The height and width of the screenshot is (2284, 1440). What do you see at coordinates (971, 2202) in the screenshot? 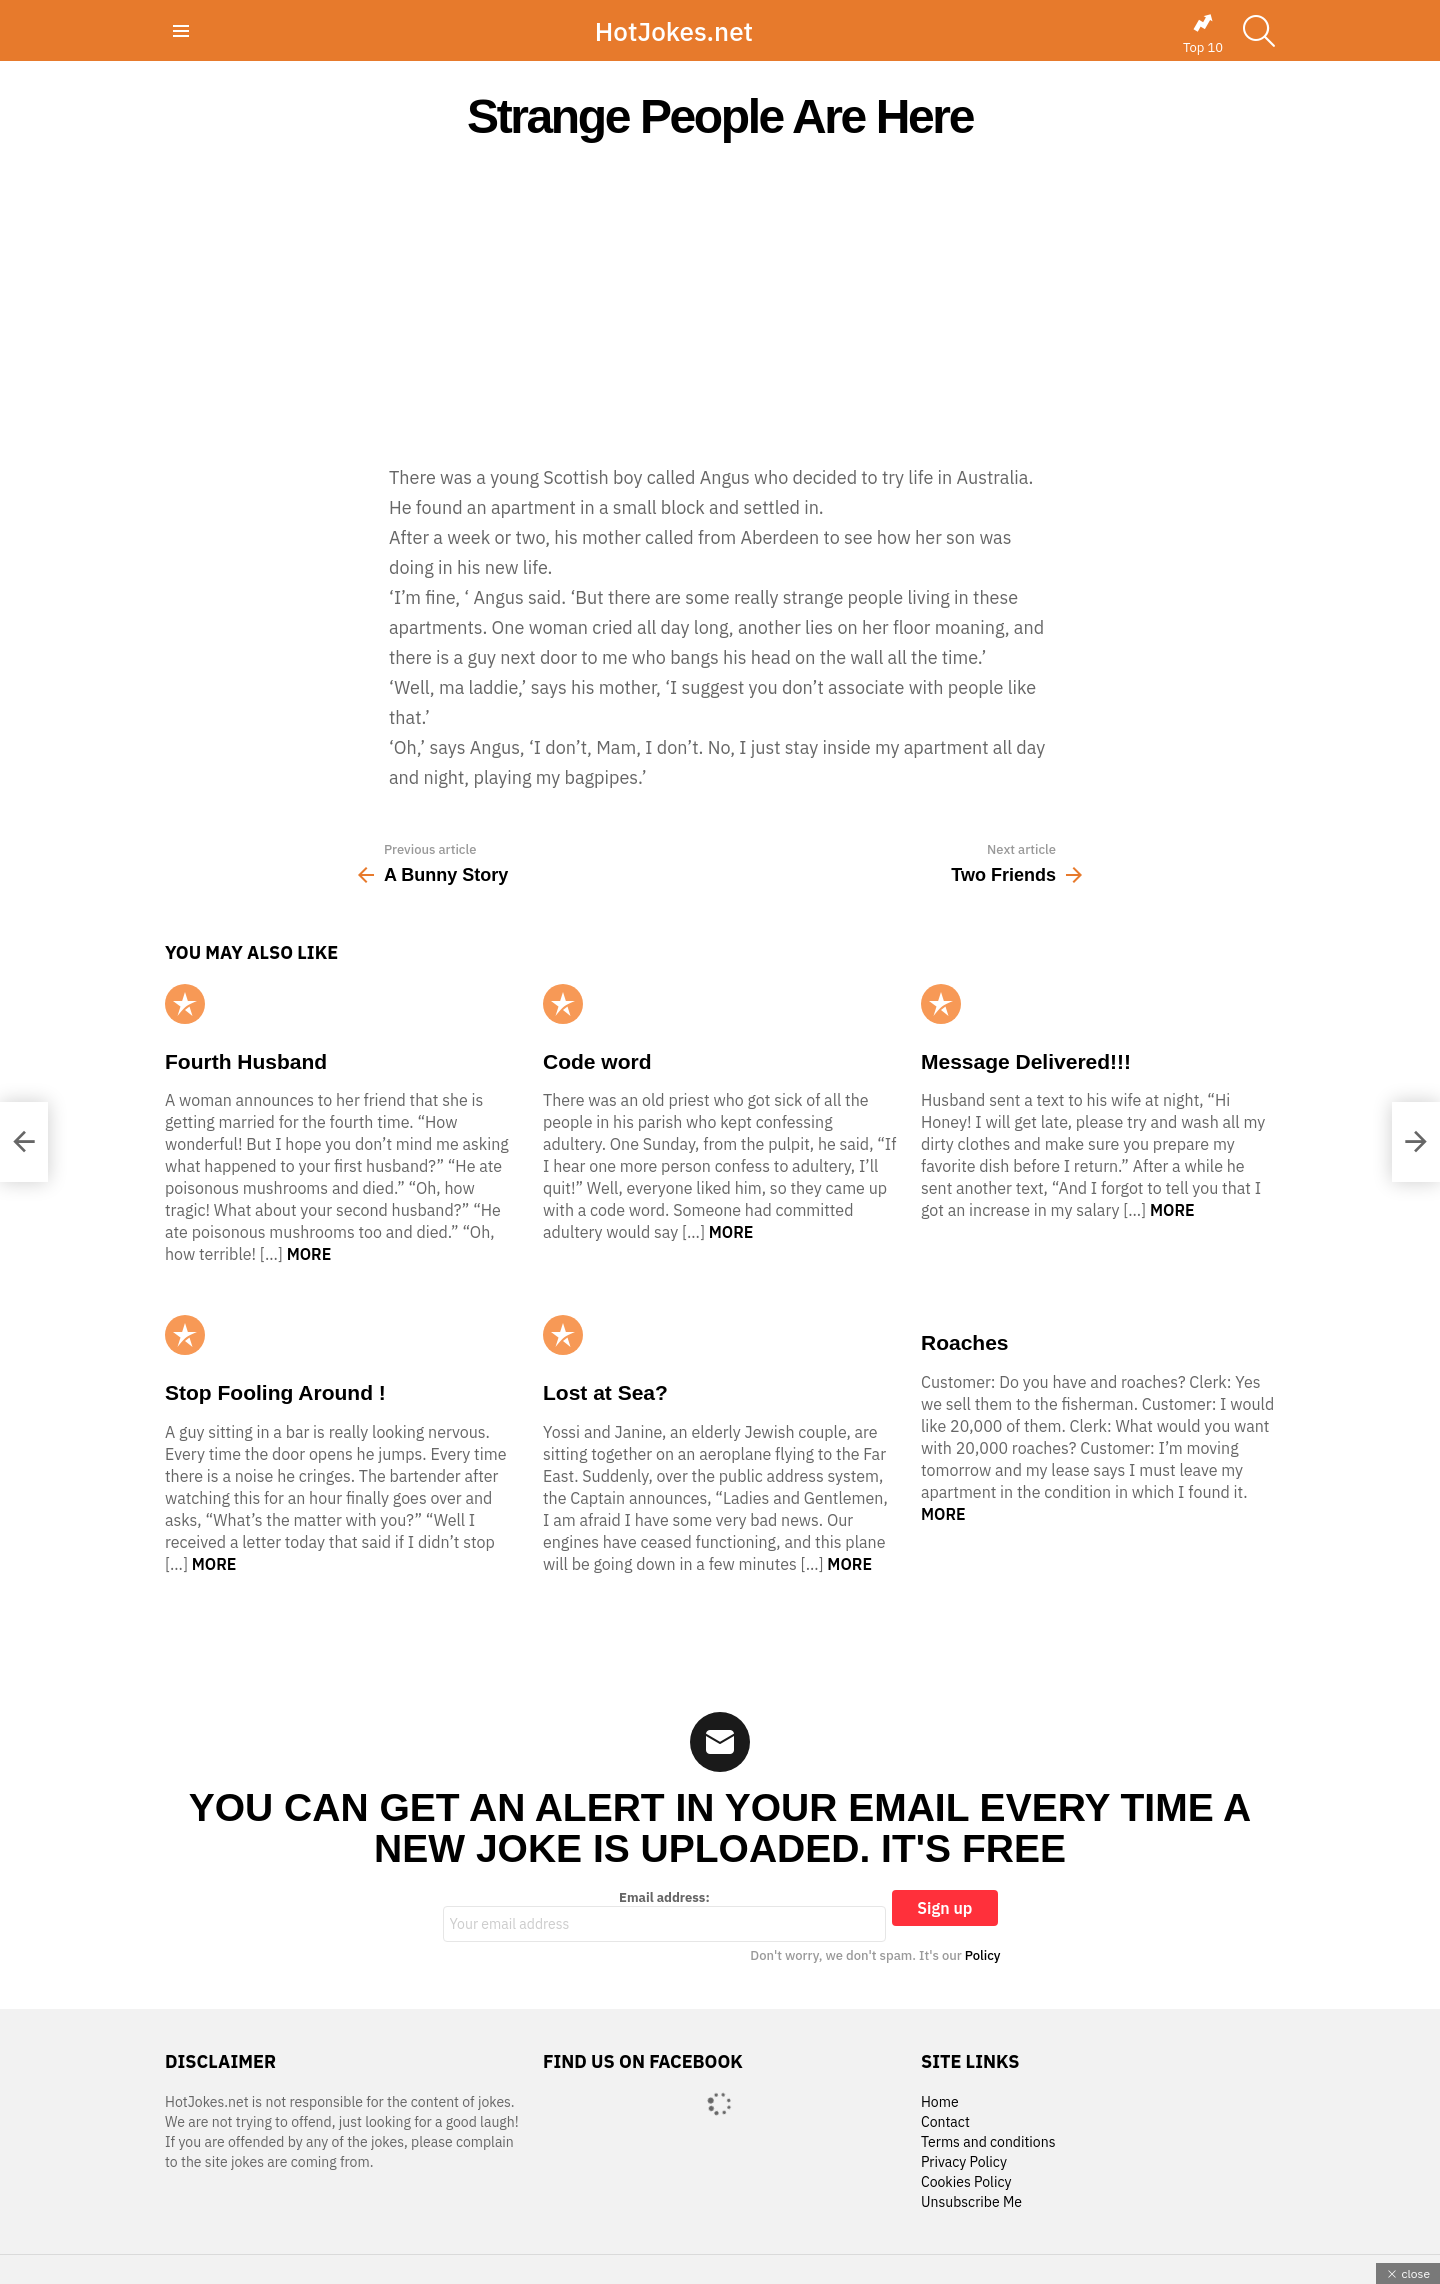
I see `Unsubscribe Me` at bounding box center [971, 2202].